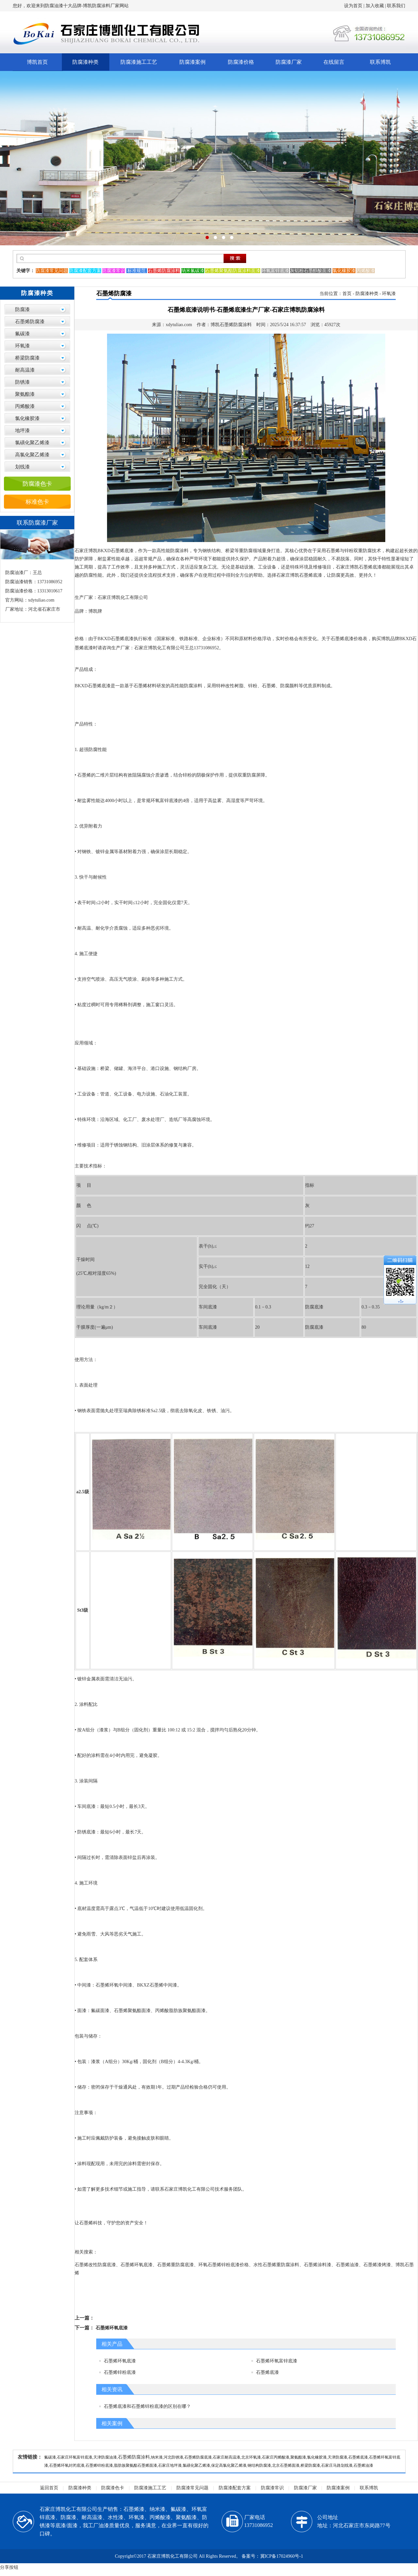 The image size is (418, 2576). I want to click on 地坪漆, so click(22, 430).